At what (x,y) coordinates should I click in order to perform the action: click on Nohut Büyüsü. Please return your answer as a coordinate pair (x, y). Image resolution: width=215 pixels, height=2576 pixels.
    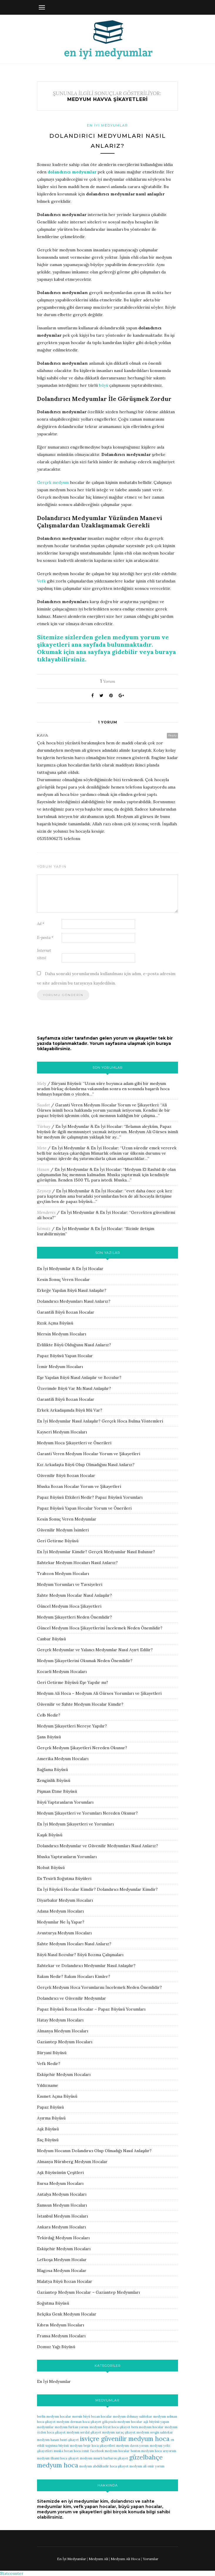
    Looking at the image, I should click on (51, 1867).